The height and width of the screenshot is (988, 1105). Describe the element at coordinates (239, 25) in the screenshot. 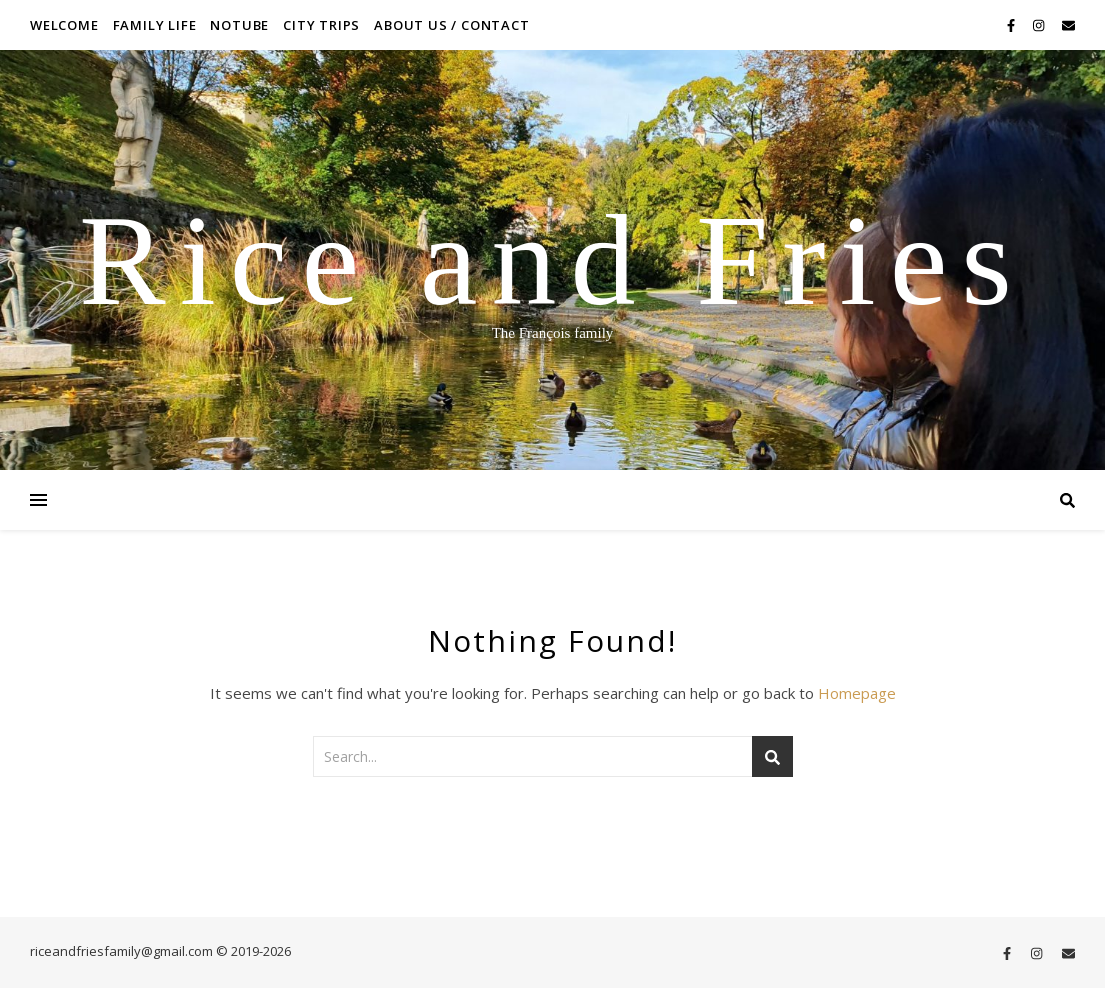

I see `NoTube` at that location.